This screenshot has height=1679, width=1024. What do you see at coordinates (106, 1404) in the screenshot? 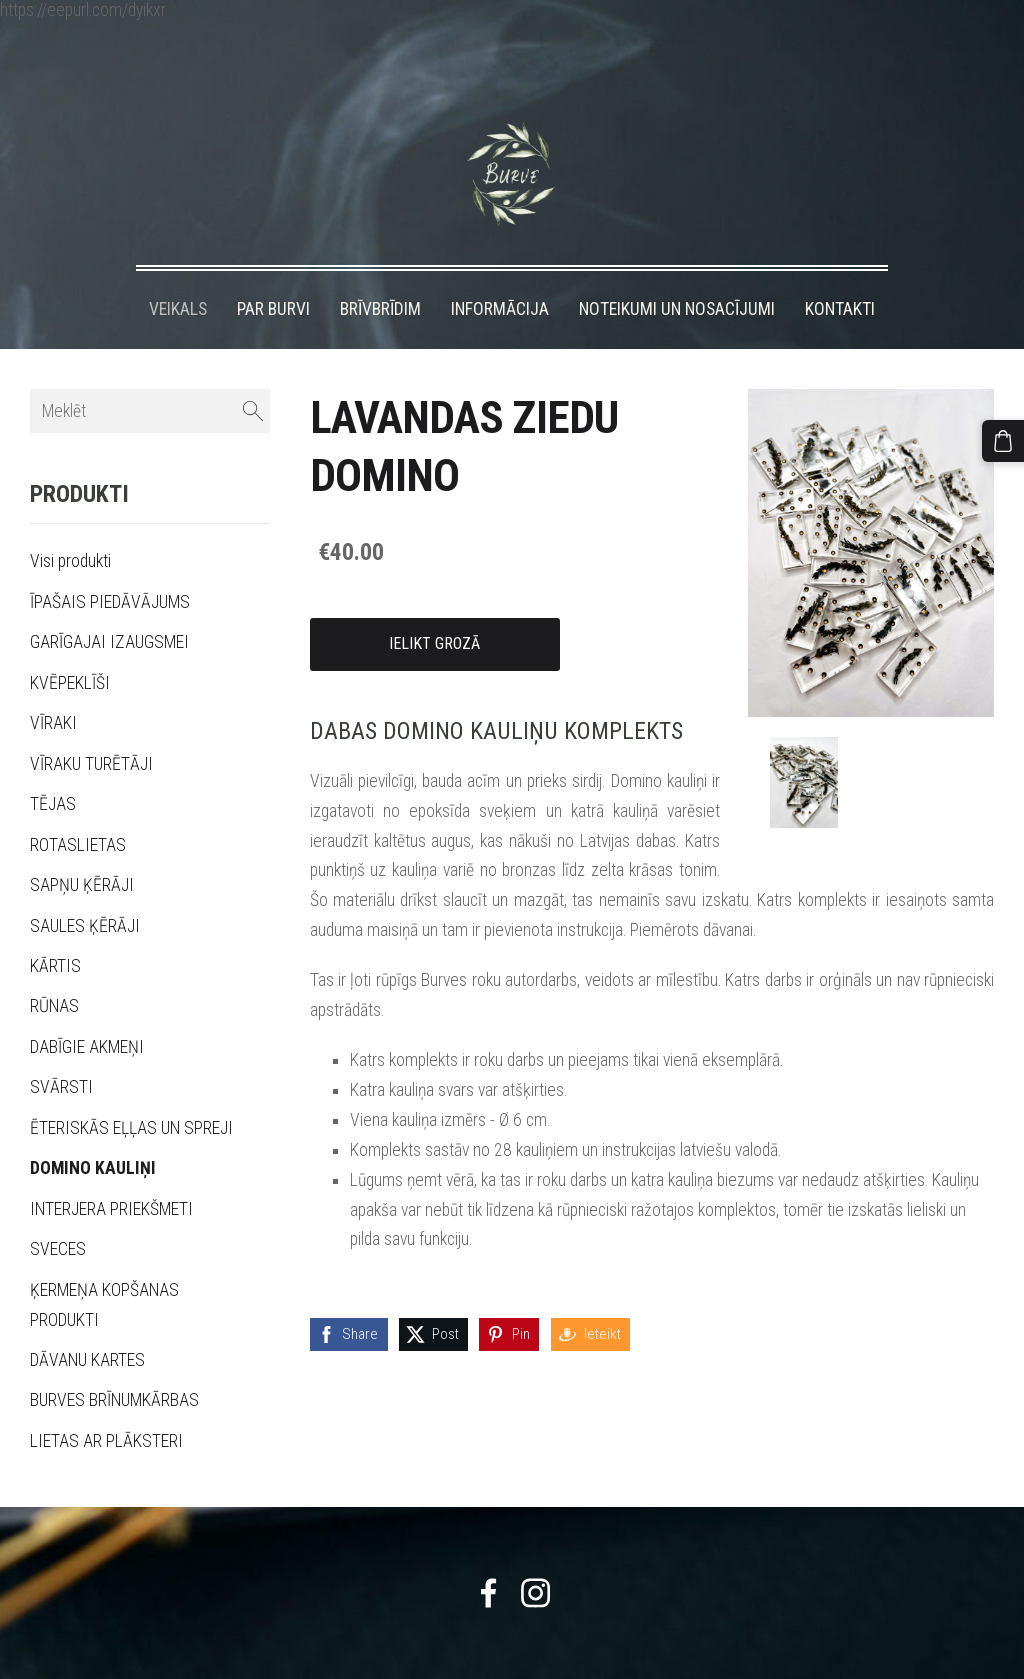
I see `LIETAS AR PLĀKSTERI [menuitem]` at bounding box center [106, 1404].